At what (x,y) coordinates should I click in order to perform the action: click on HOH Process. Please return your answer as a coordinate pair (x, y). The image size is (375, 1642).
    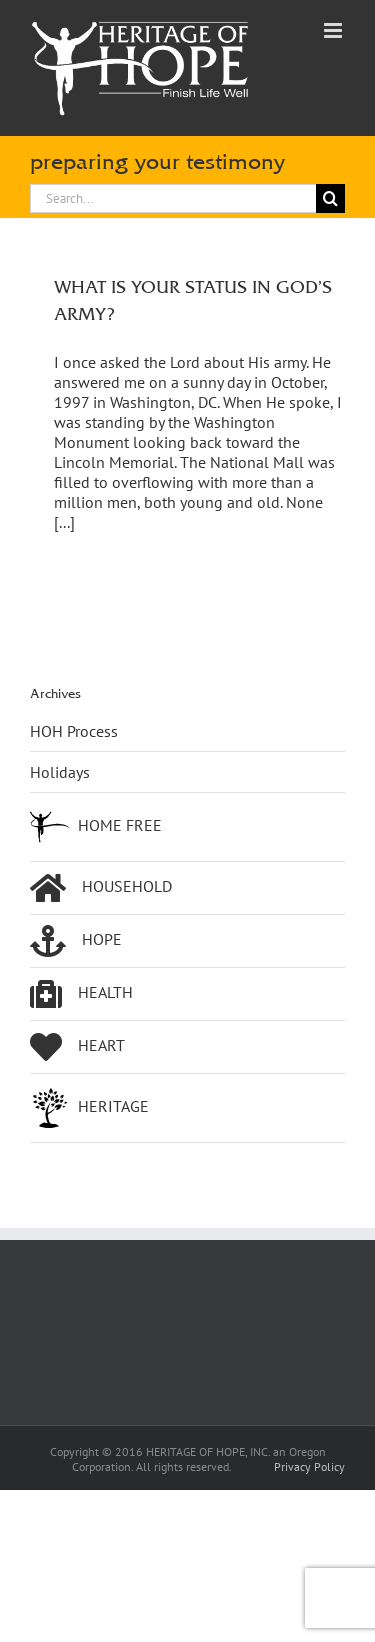
    Looking at the image, I should click on (74, 731).